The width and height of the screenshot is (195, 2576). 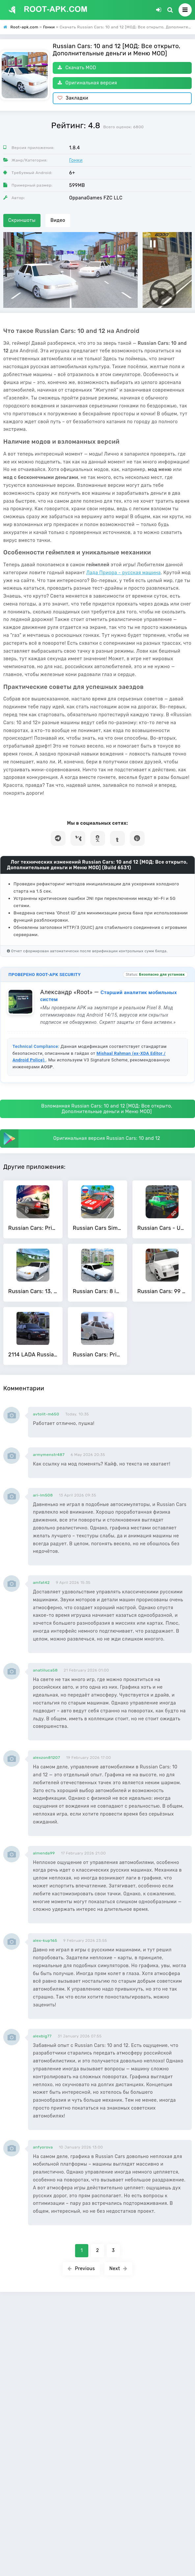 I want to click on Лада Приора - русская машина, so click(x=123, y=573).